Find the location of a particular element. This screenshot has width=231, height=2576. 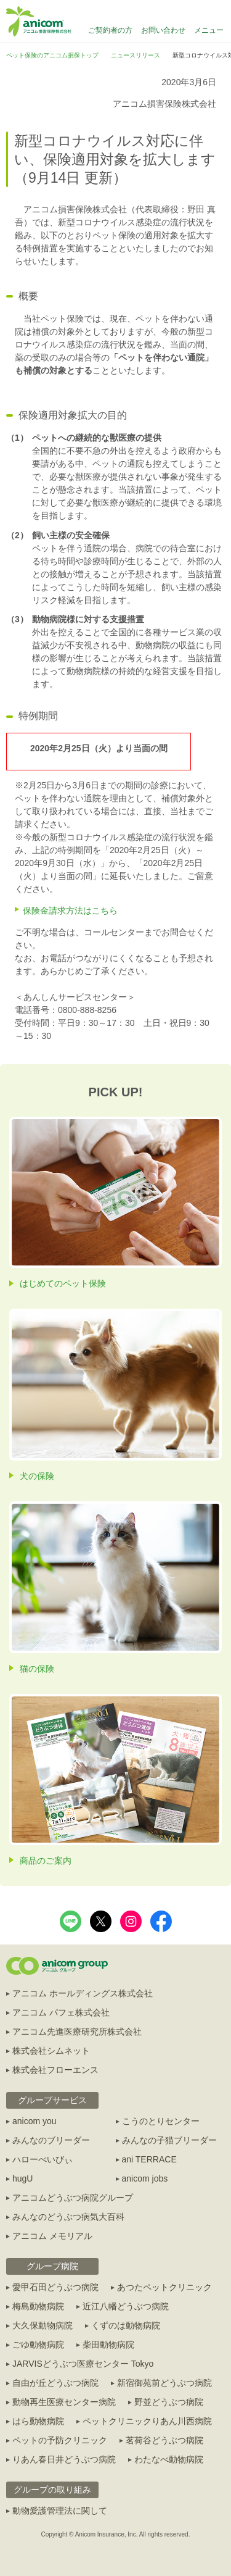

ani TERRACE is located at coordinates (149, 2159).